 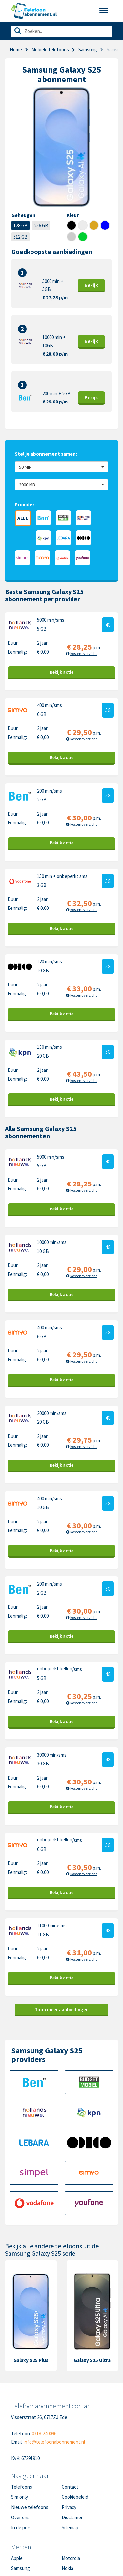 What do you see at coordinates (20, 2568) in the screenshot?
I see `Samsung` at bounding box center [20, 2568].